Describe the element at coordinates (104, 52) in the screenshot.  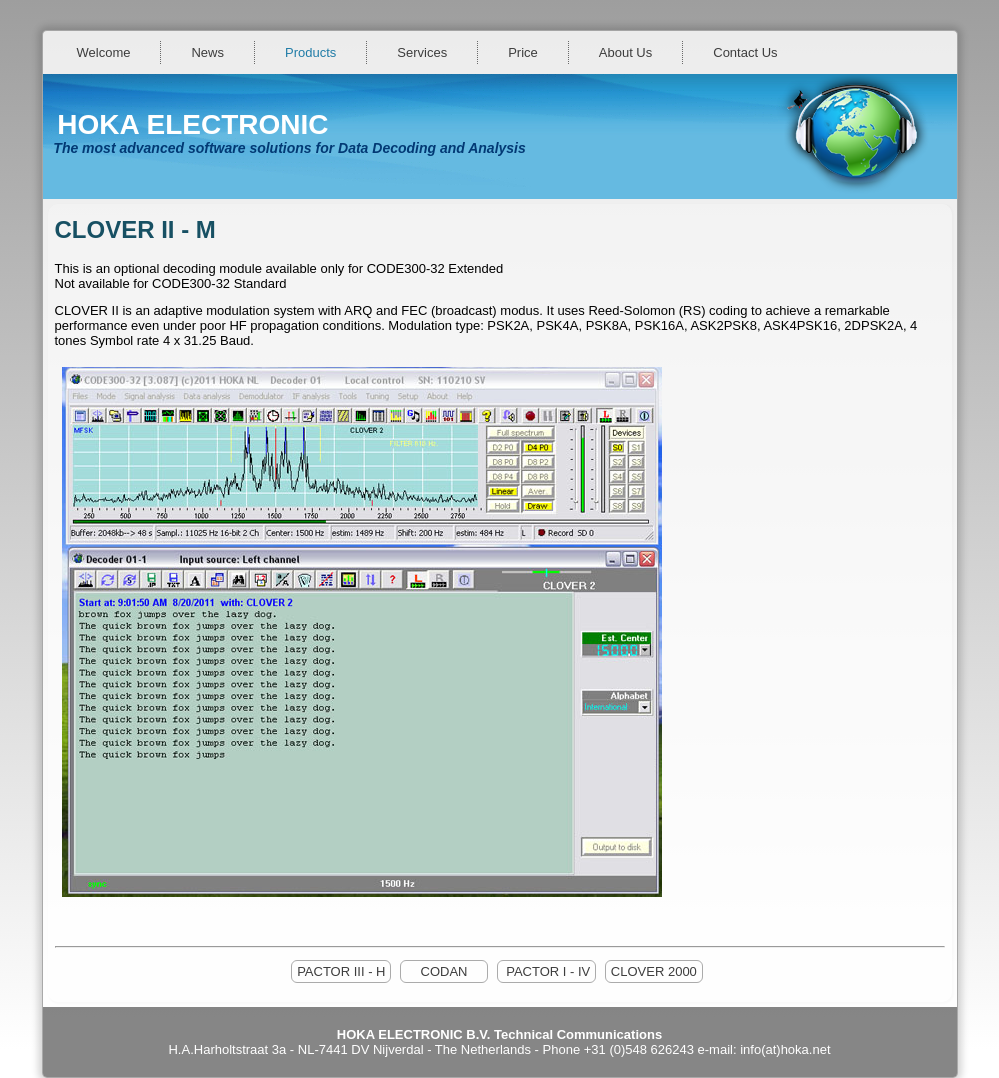
I see `Welcome` at that location.